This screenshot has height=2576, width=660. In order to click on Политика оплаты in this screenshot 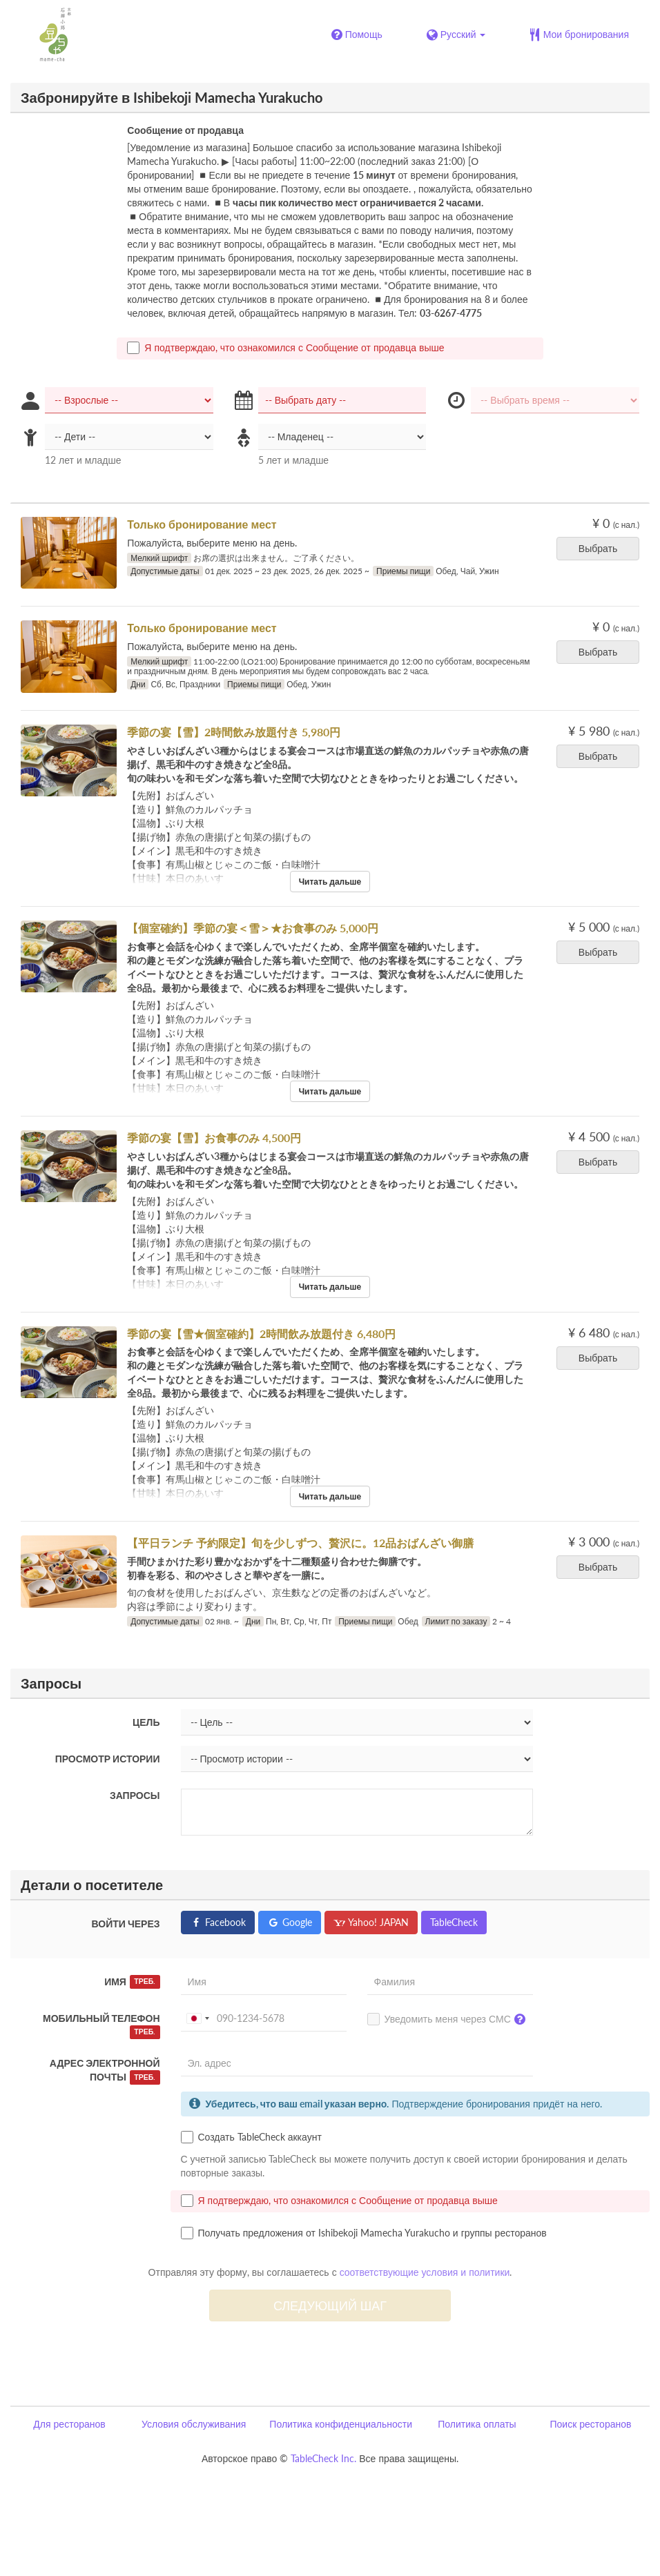, I will do `click(477, 2424)`.